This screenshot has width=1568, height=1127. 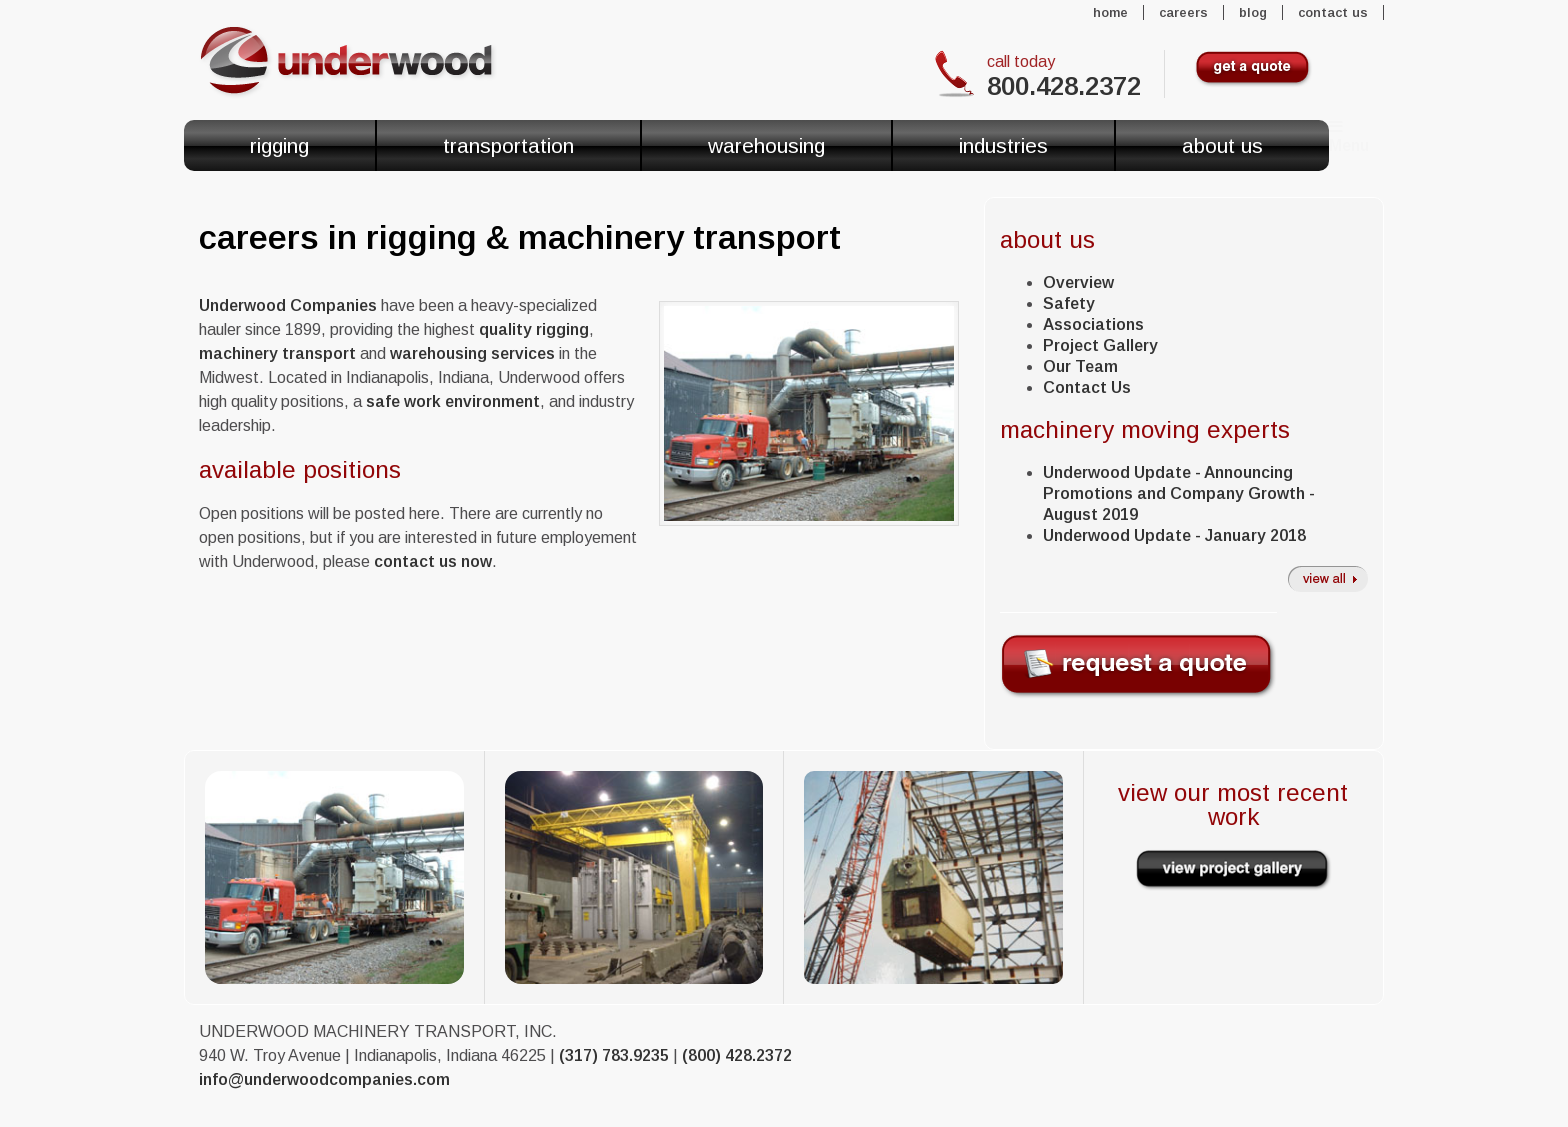 What do you see at coordinates (737, 1055) in the screenshot?
I see `(800) 428.2372` at bounding box center [737, 1055].